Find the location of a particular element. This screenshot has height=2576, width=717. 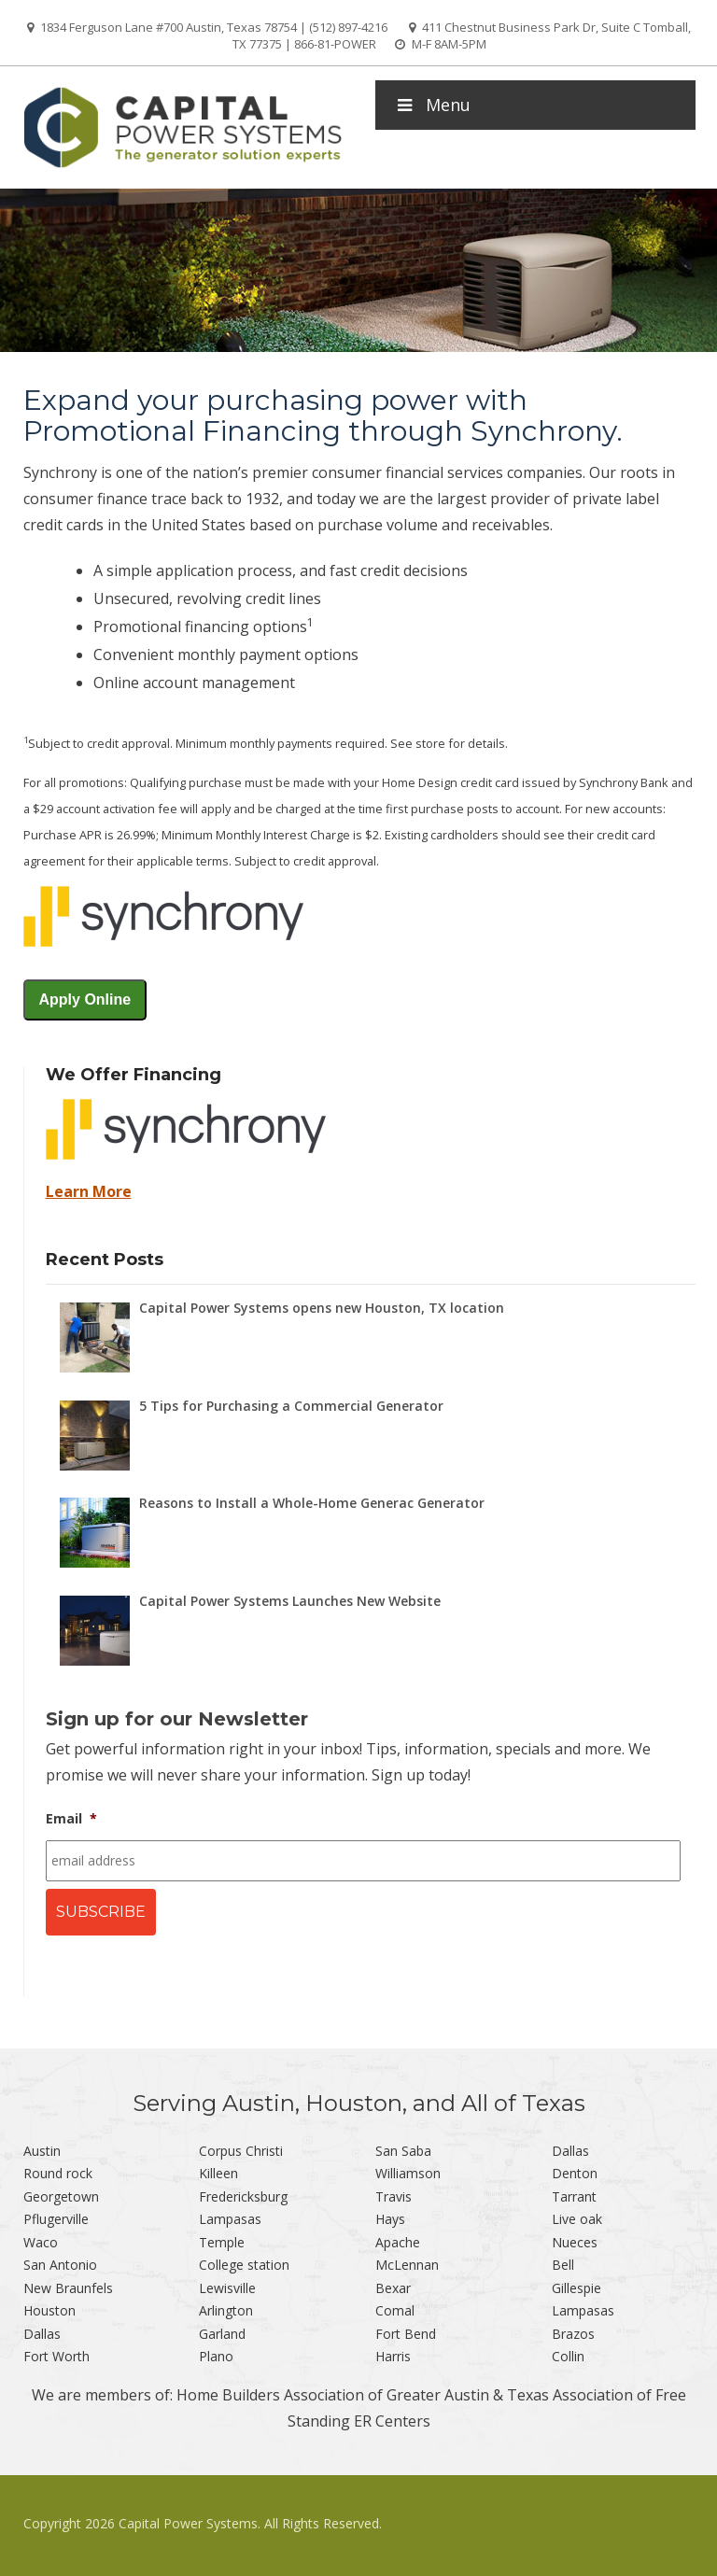

Learn More is located at coordinates (89, 1191).